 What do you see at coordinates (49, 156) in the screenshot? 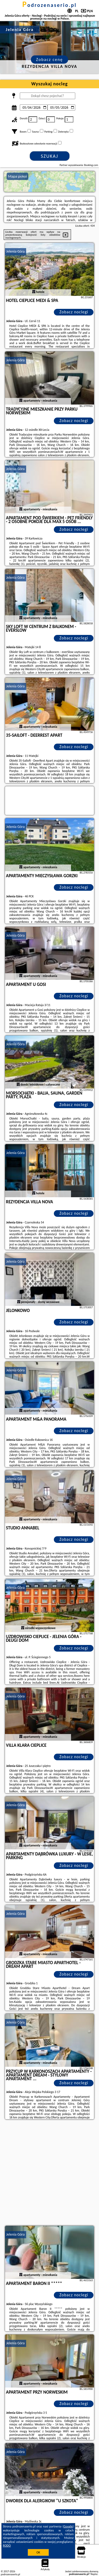
I see `Szukaj` at bounding box center [49, 156].